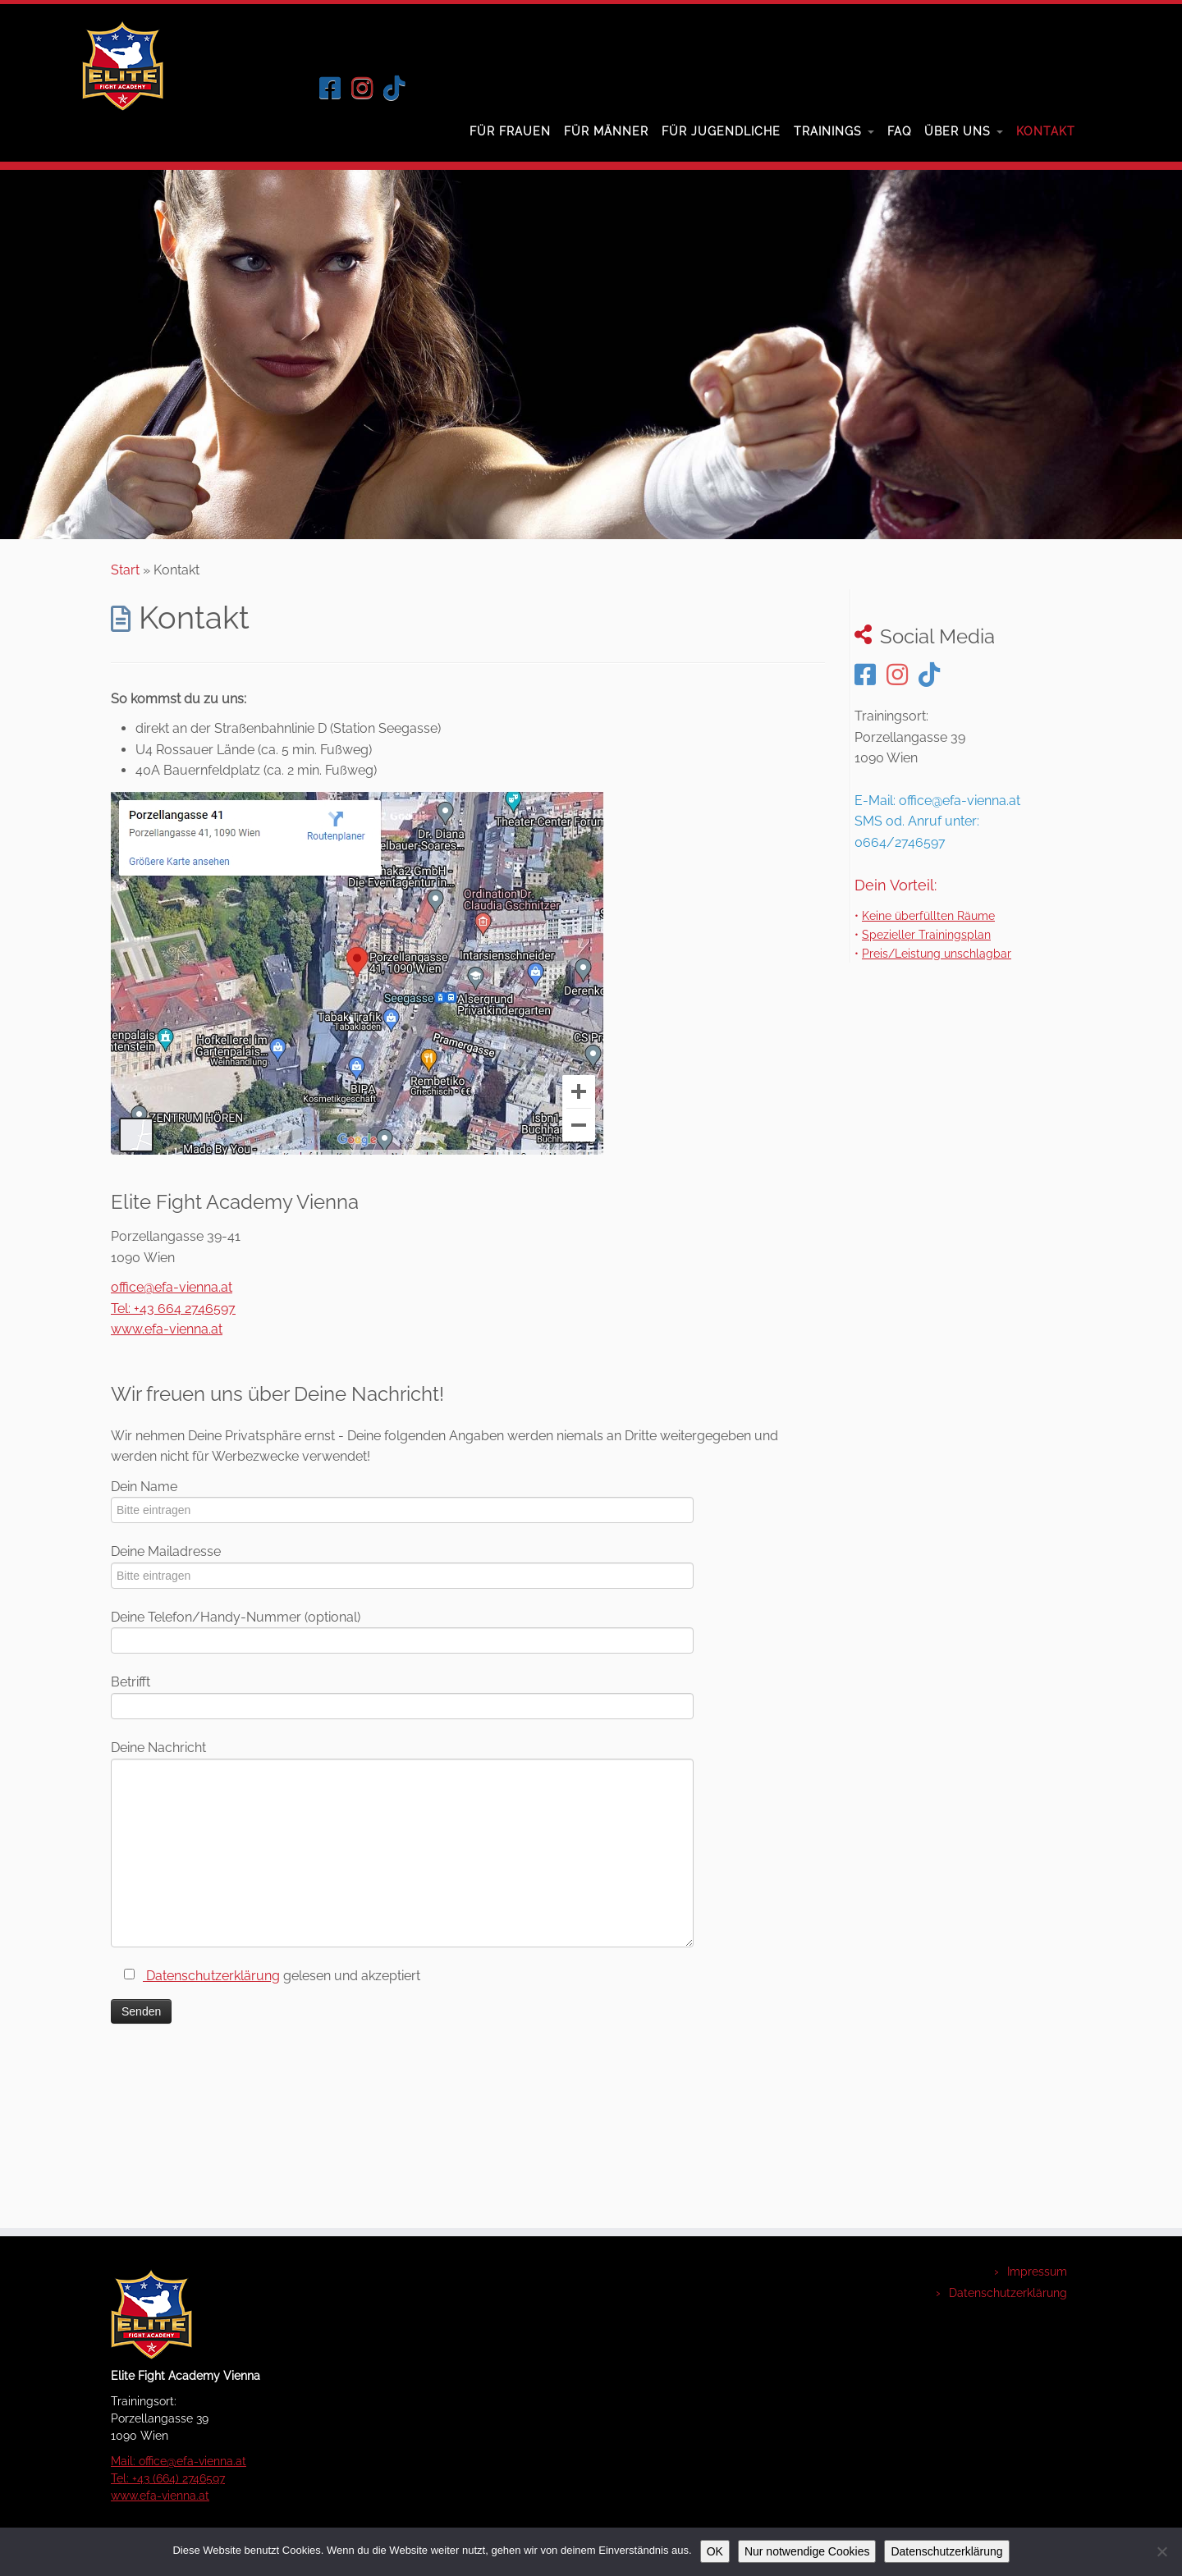 The image size is (1182, 2576). Describe the element at coordinates (367, 88) in the screenshot. I see `[Folge uns auf Instagram]` at that location.